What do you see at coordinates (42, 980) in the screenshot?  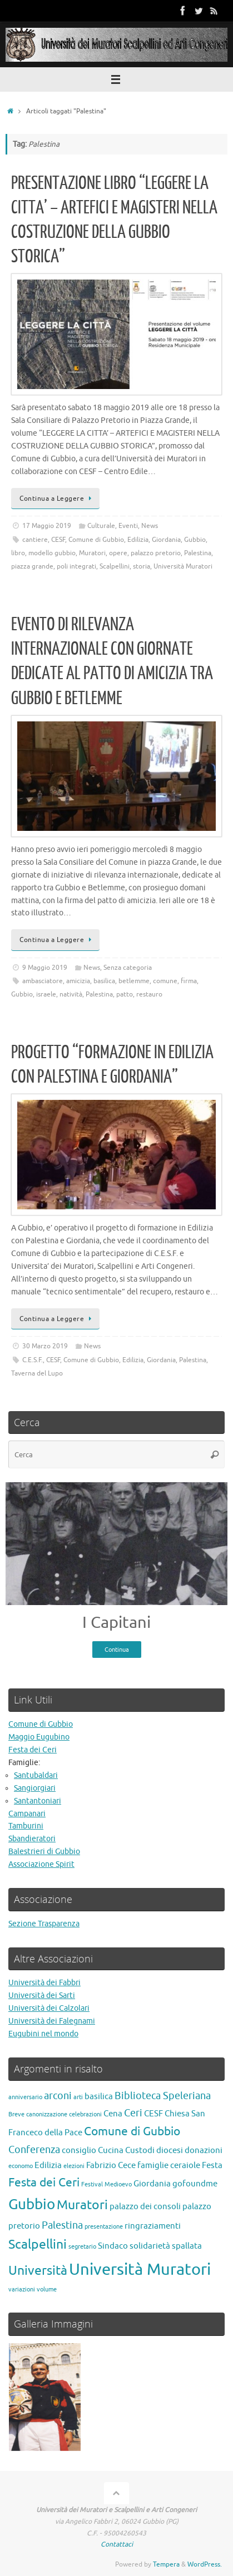 I see `ambasciatore` at bounding box center [42, 980].